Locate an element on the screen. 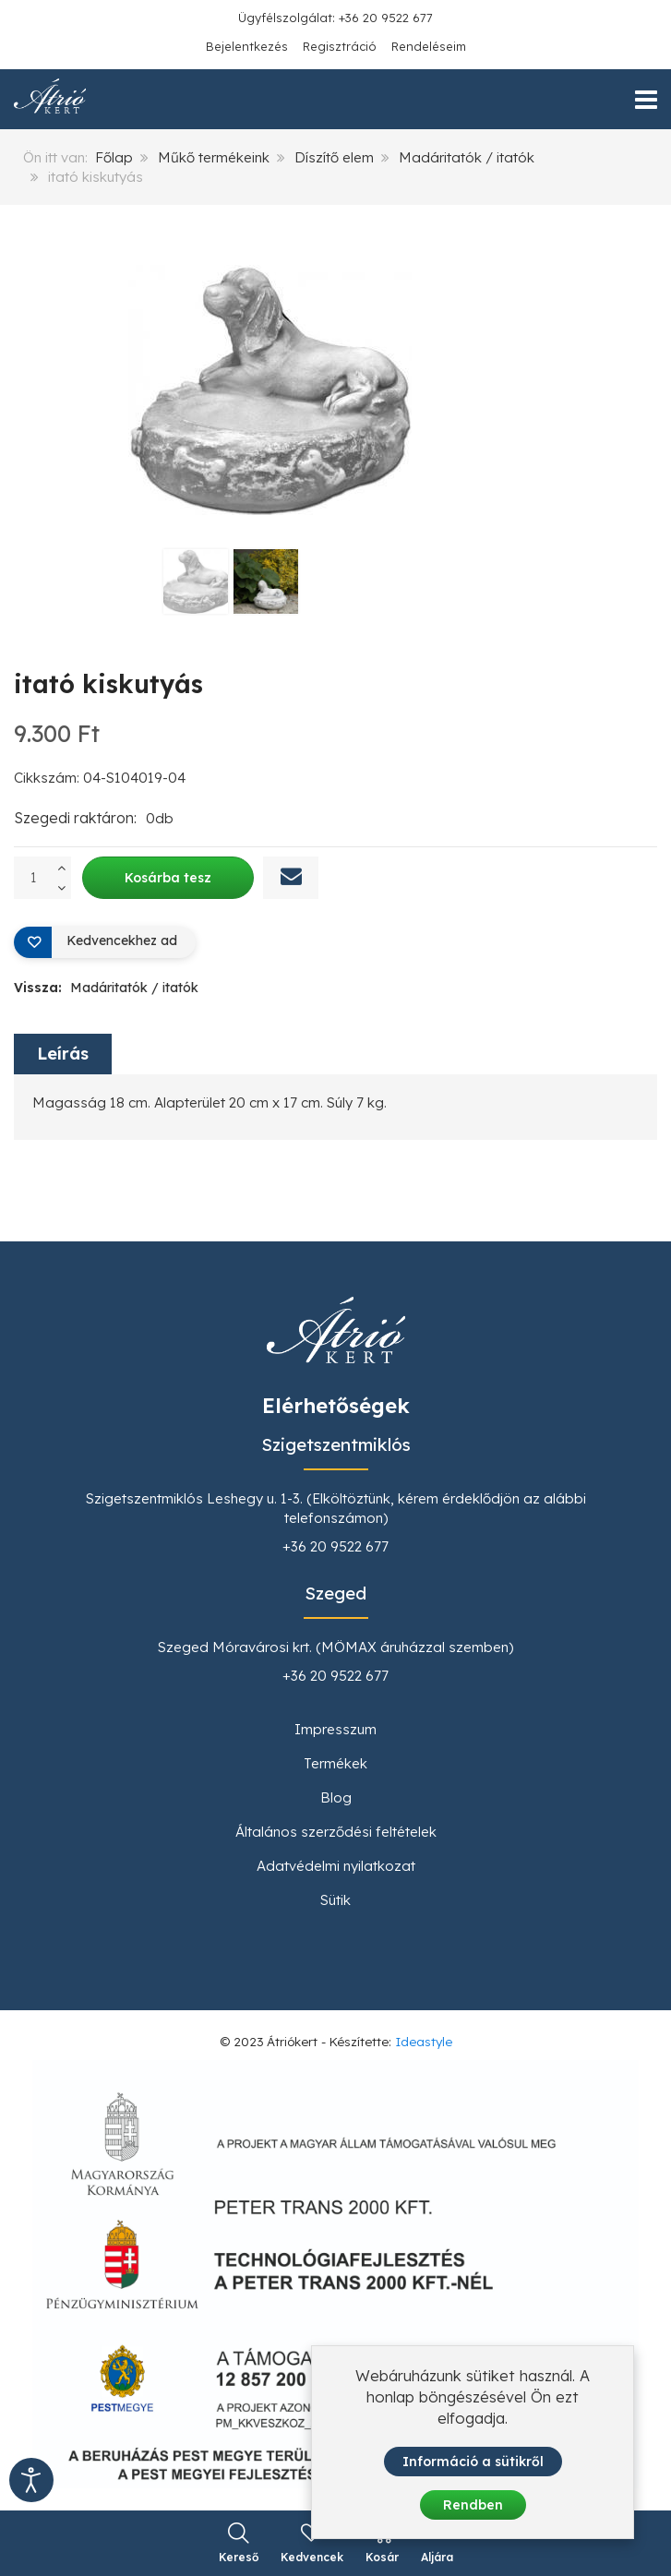  Adatvédelmi nyilatkozat is located at coordinates (336, 1866).